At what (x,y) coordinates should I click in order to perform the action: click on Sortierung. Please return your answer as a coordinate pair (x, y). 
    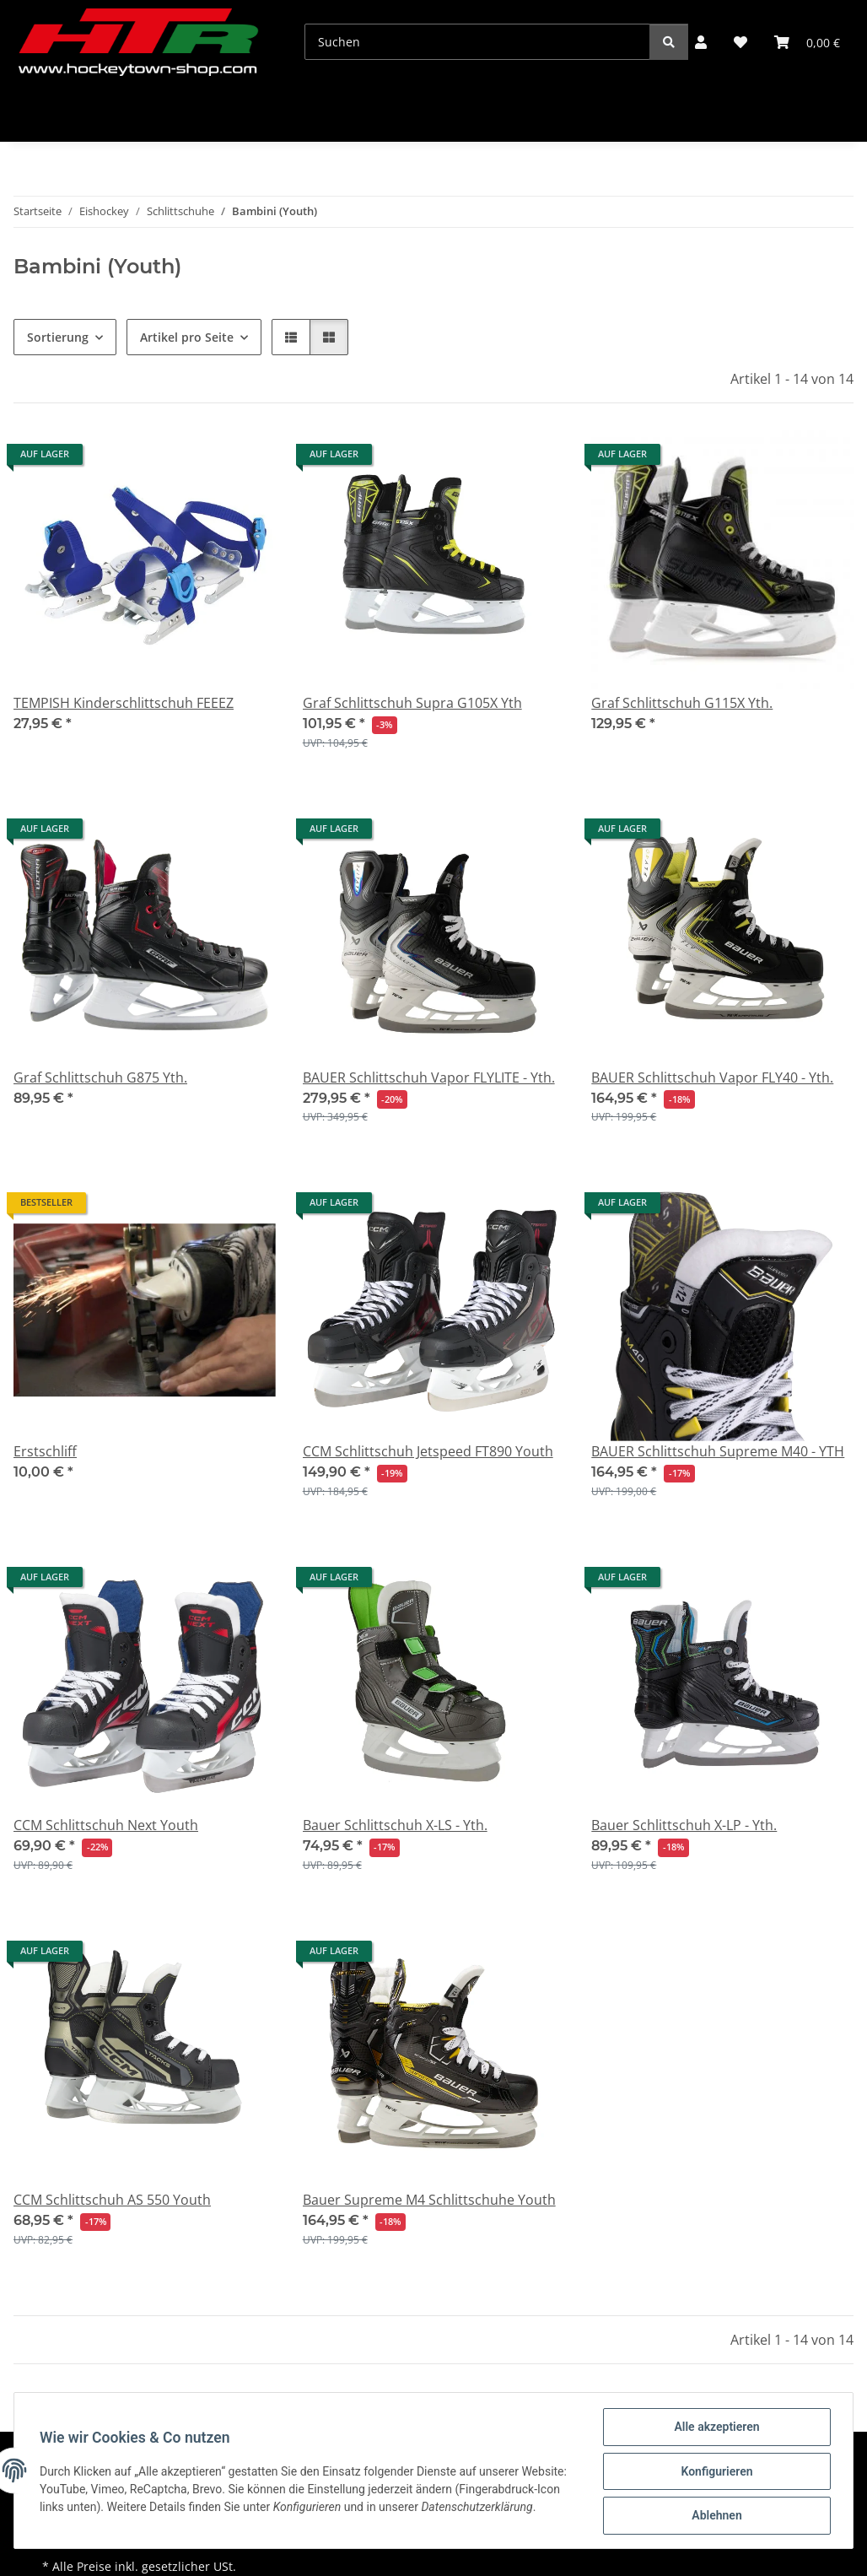
    Looking at the image, I should click on (58, 337).